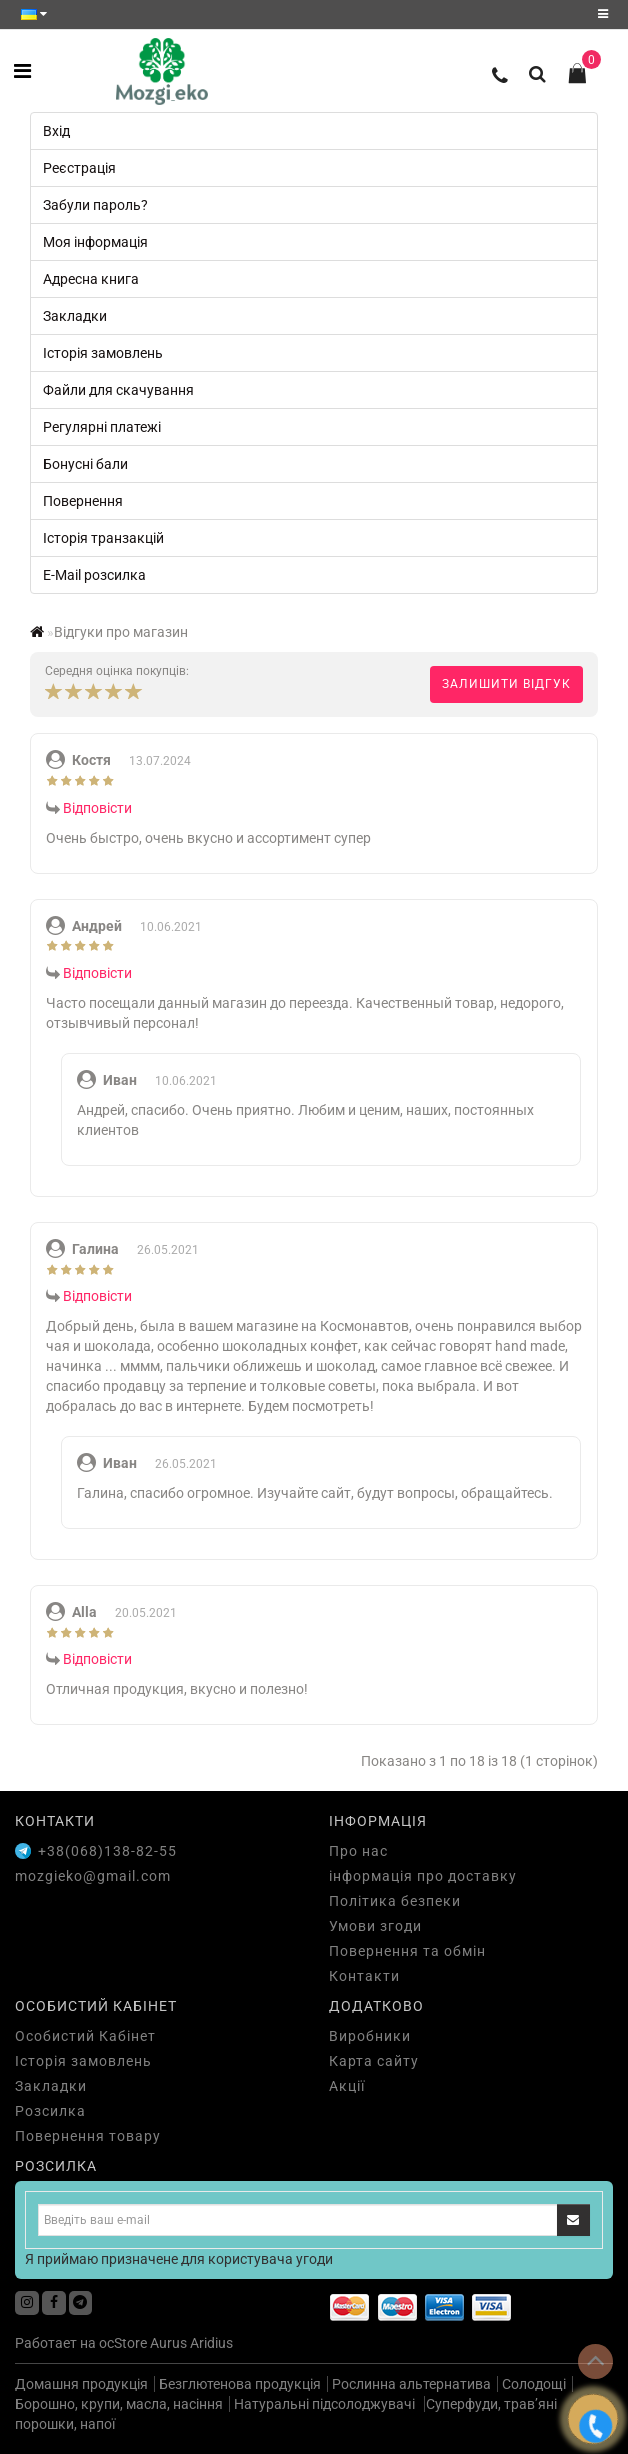 The image size is (628, 2454). Describe the element at coordinates (211, 2343) in the screenshot. I see `Aridius` at that location.